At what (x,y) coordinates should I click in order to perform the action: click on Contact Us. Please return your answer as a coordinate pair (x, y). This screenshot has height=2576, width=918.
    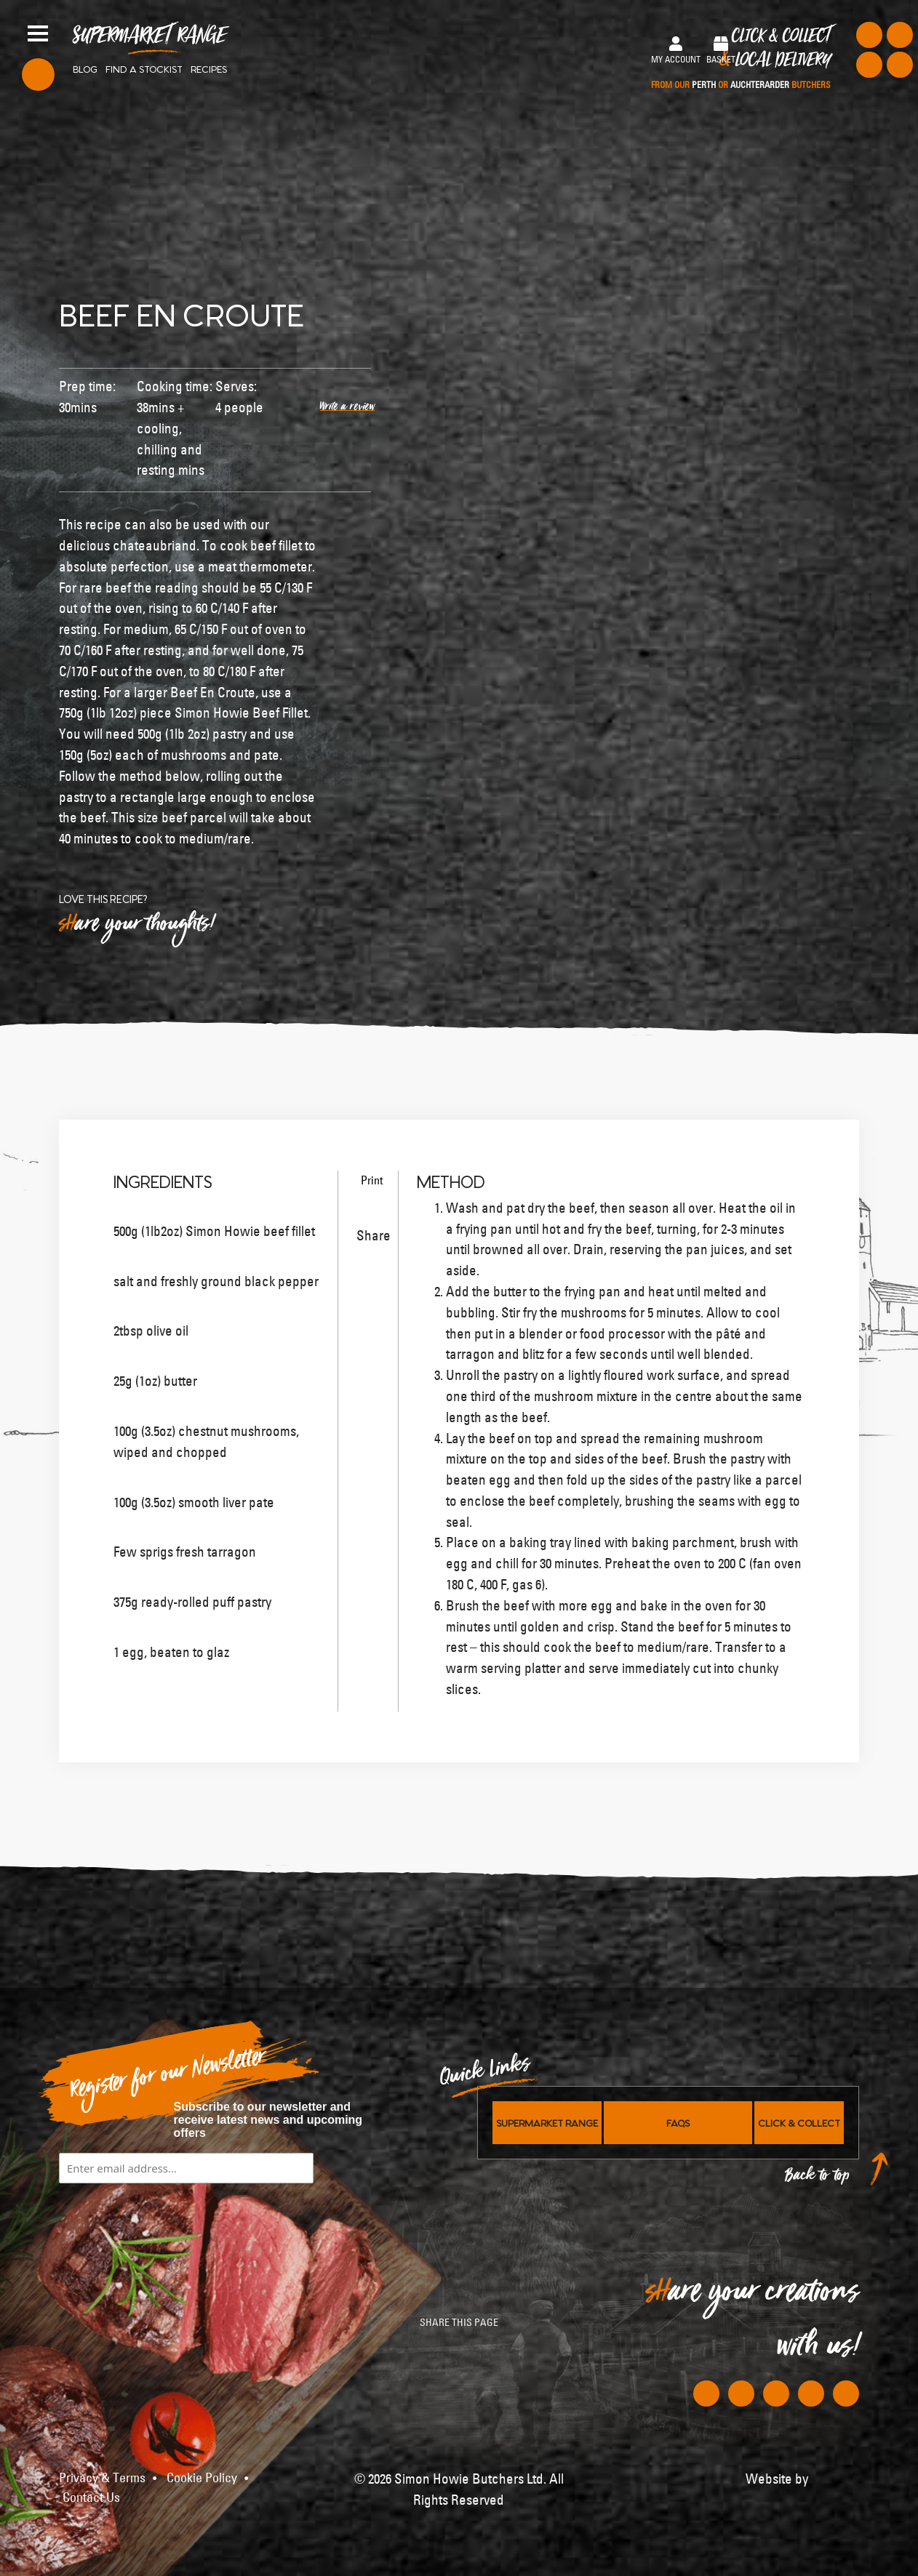
    Looking at the image, I should click on (91, 2497).